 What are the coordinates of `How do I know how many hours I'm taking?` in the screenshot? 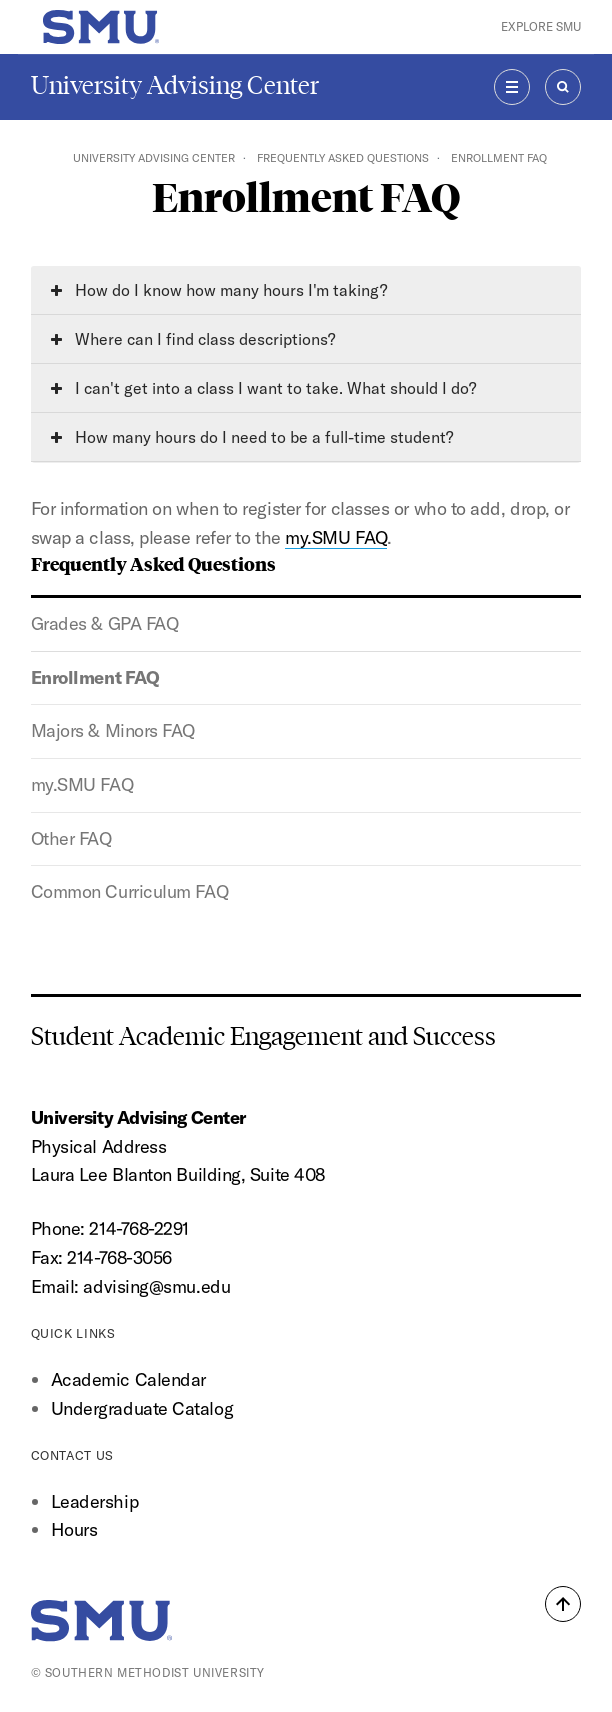 It's located at (219, 290).